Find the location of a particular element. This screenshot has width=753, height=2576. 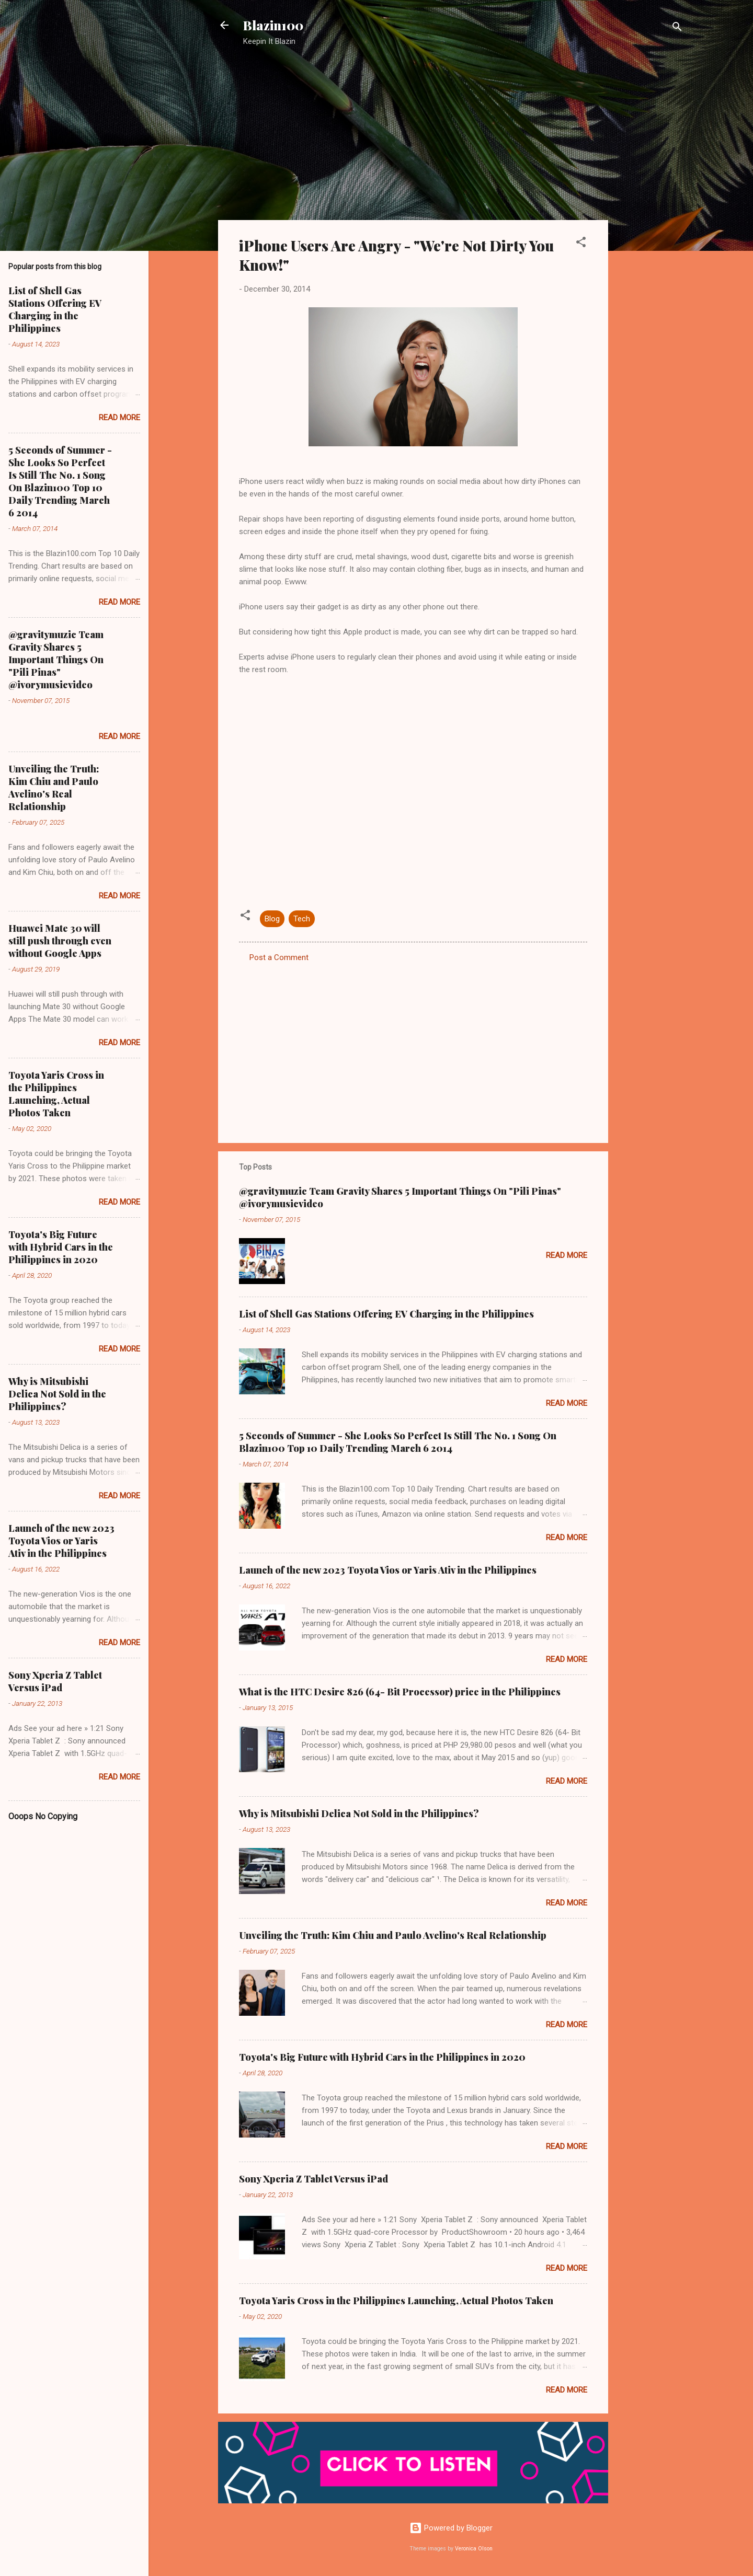

Unveiling the Truth: Kim Chiu and Paulo Avelino's Real Relationship is located at coordinates (392, 1935).